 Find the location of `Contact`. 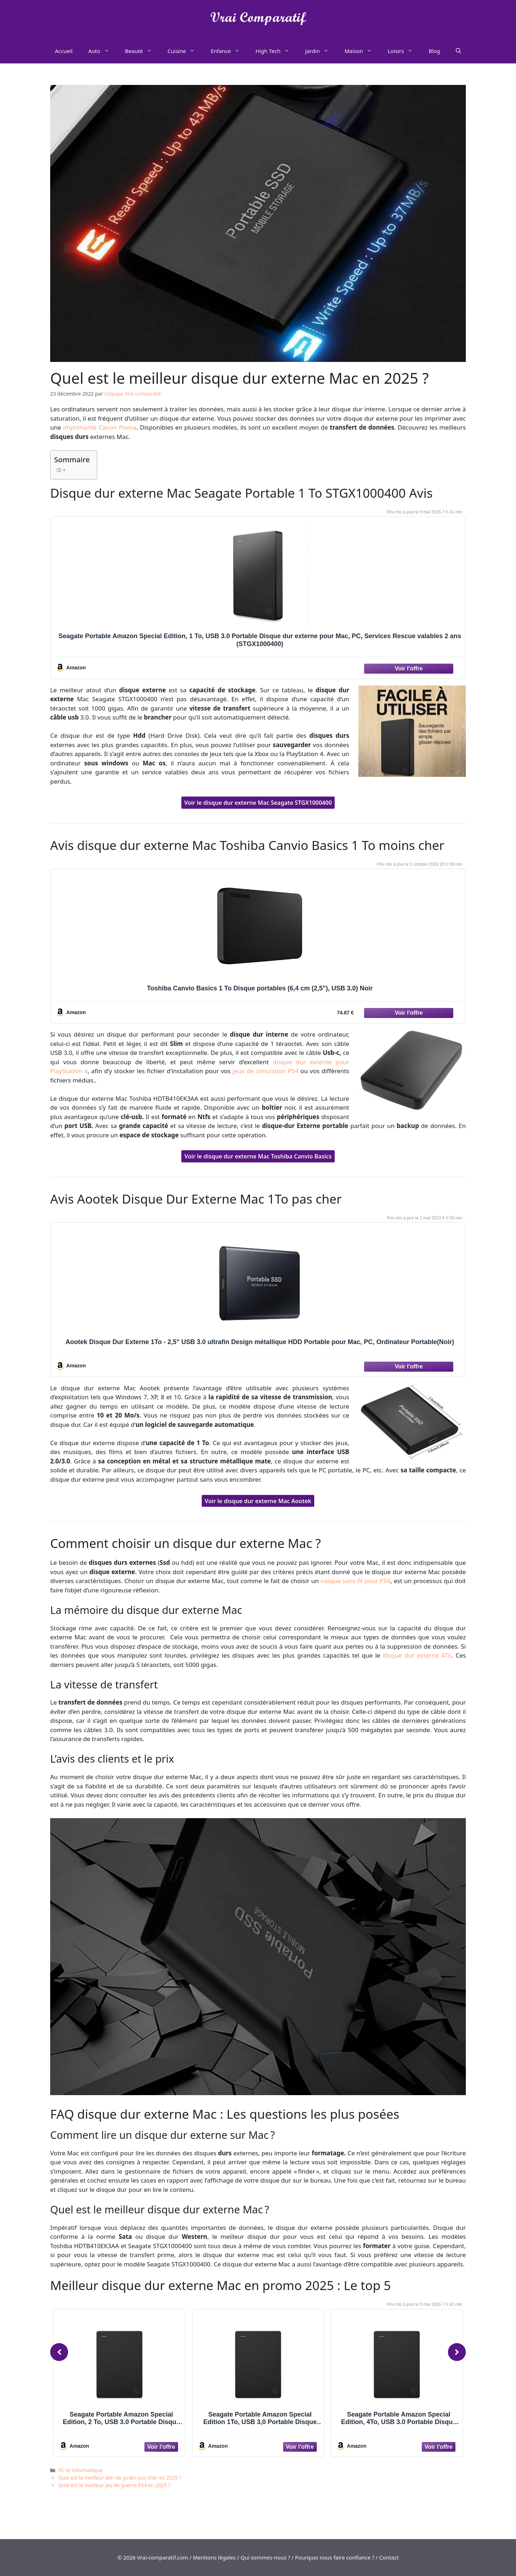

Contact is located at coordinates (388, 2557).